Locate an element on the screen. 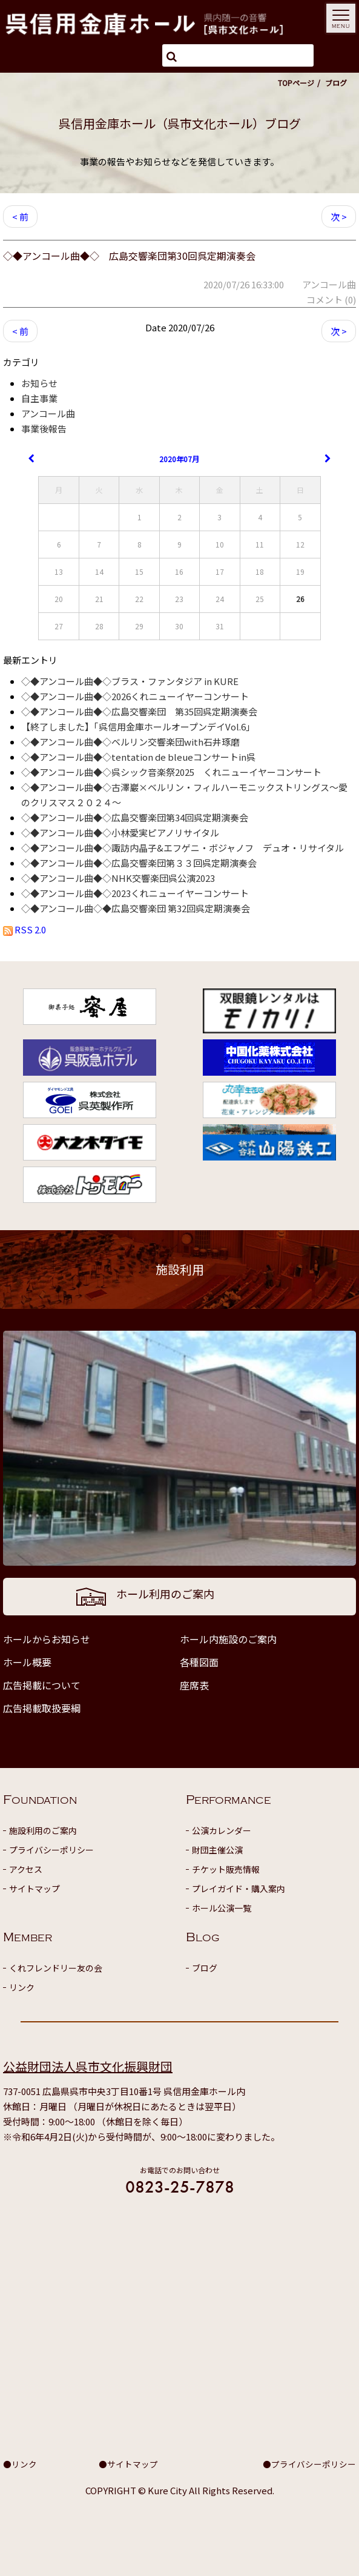  2020年07月 is located at coordinates (179, 459).